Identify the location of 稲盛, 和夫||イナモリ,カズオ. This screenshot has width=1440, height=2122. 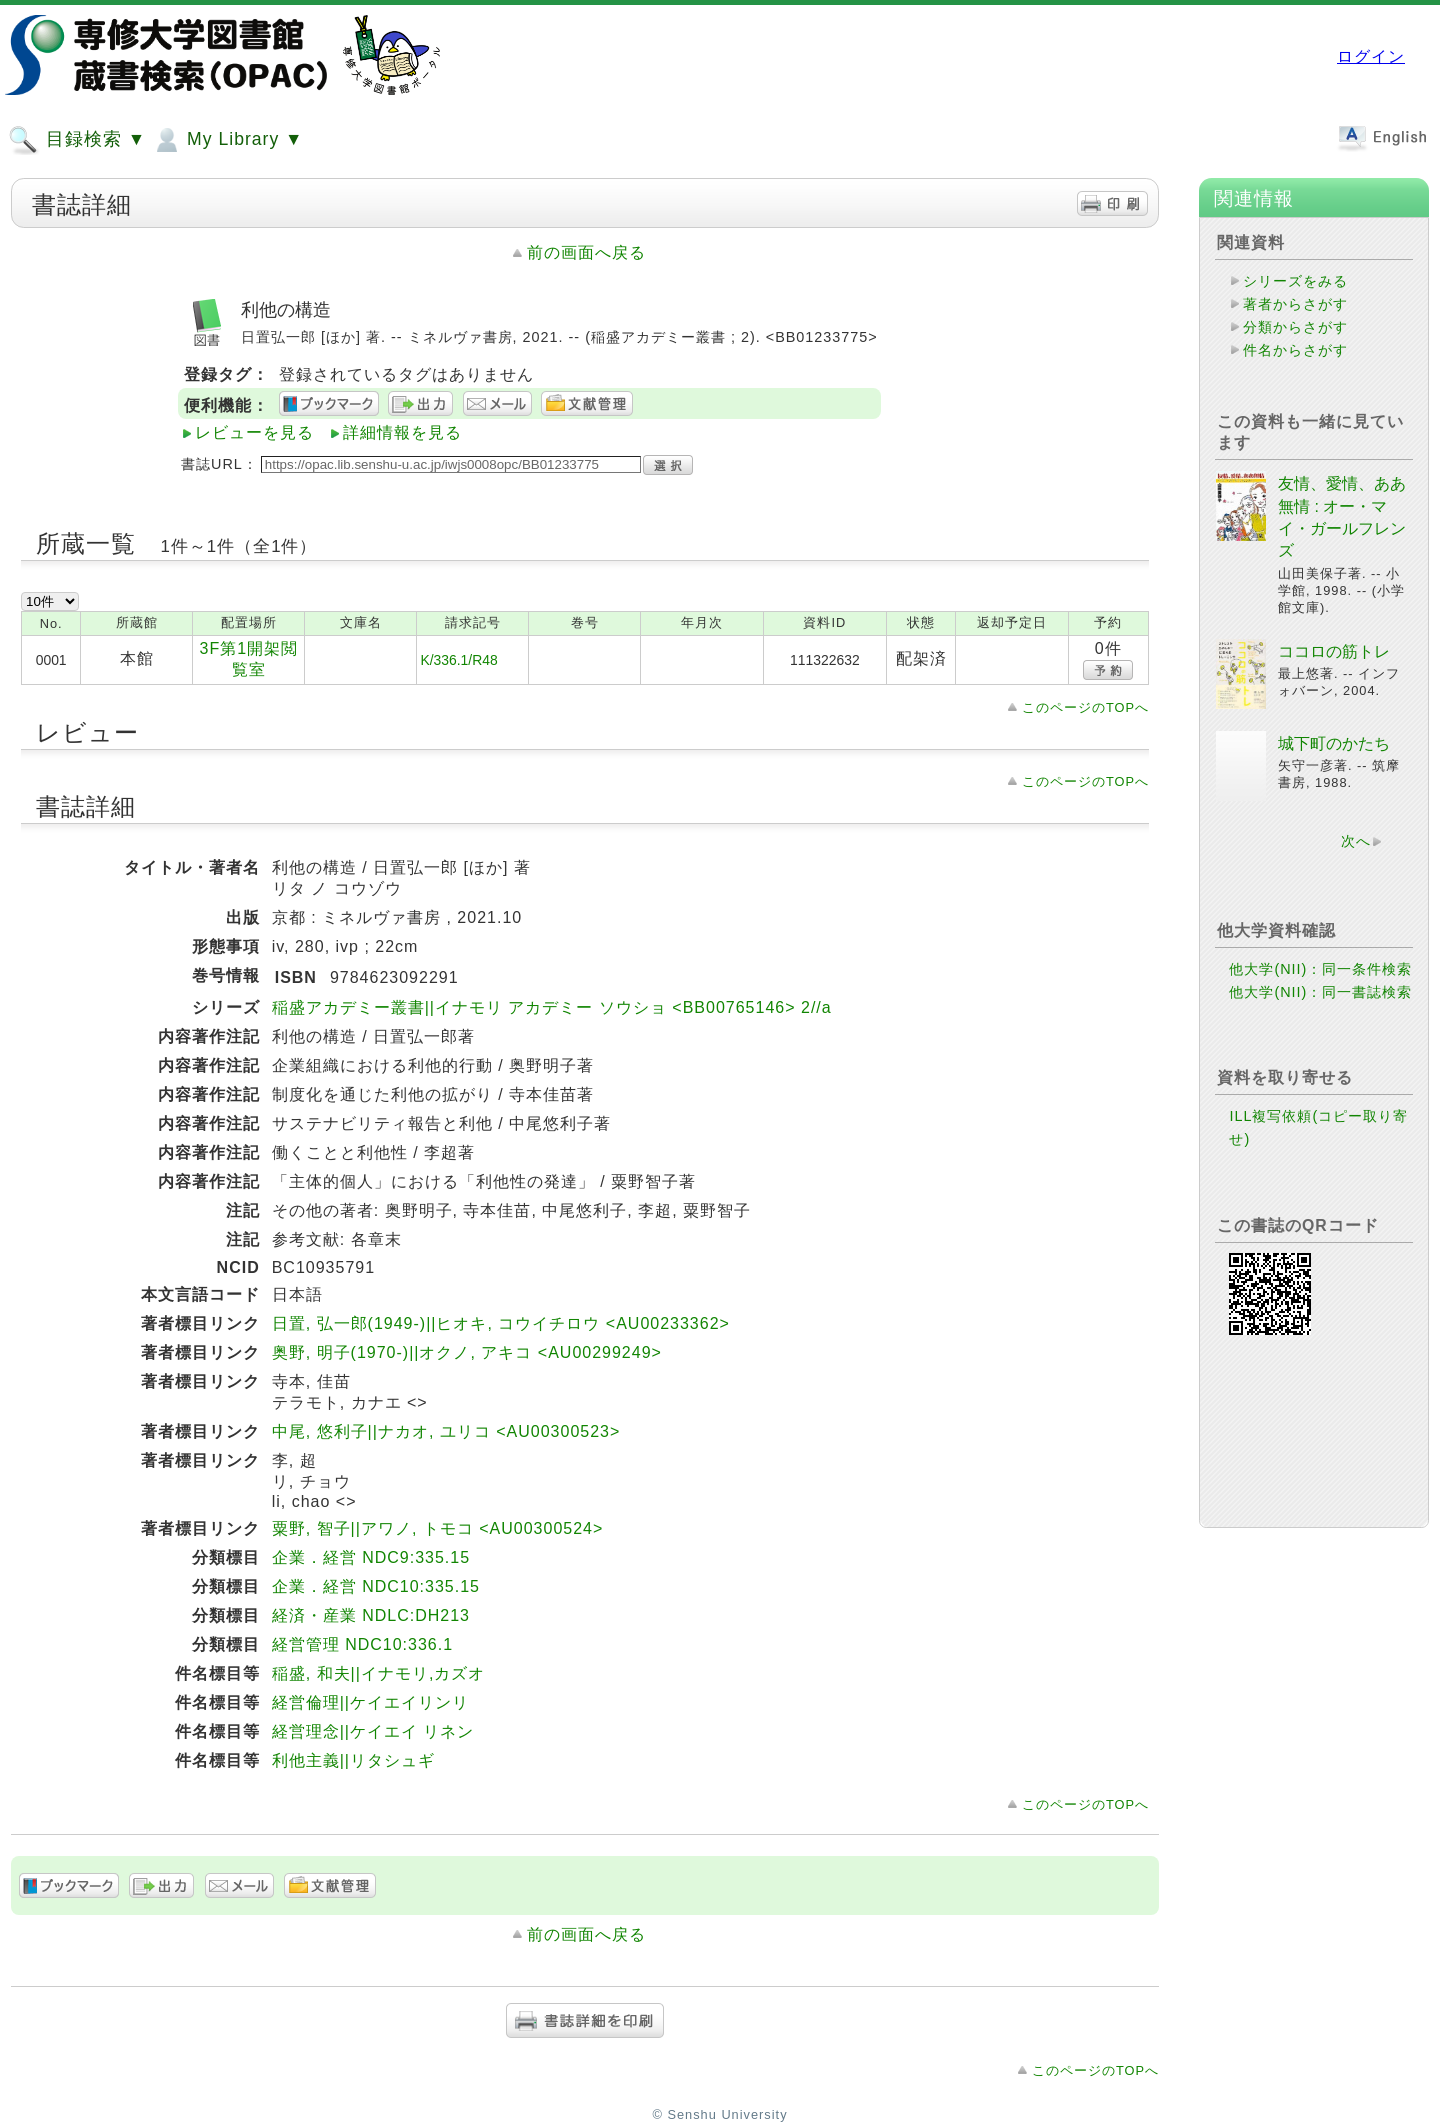
(379, 1673).